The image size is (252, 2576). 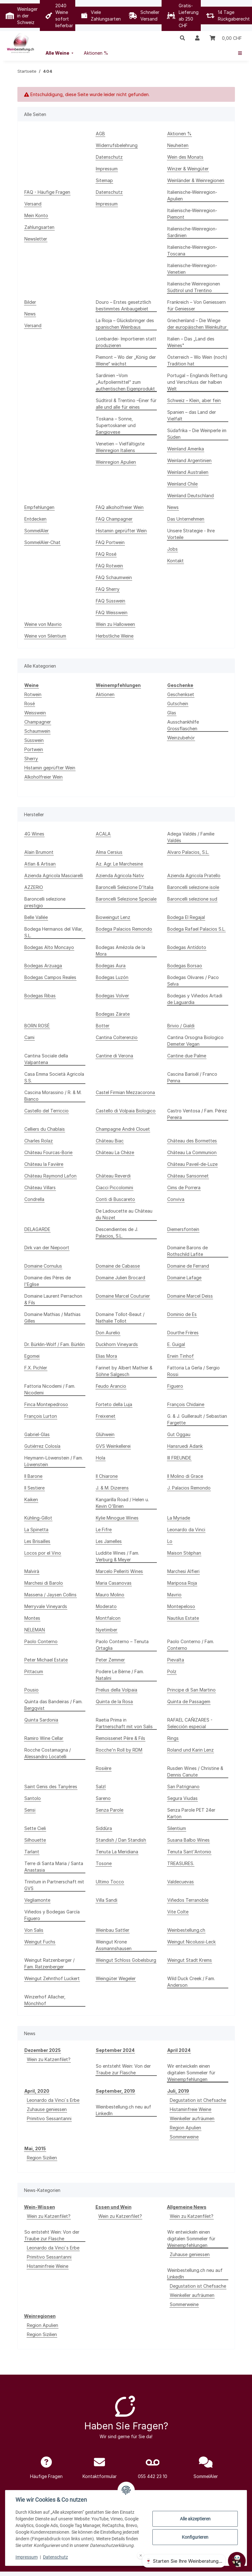 I want to click on Wein zu Katzenfilet?, so click(x=49, y=2059).